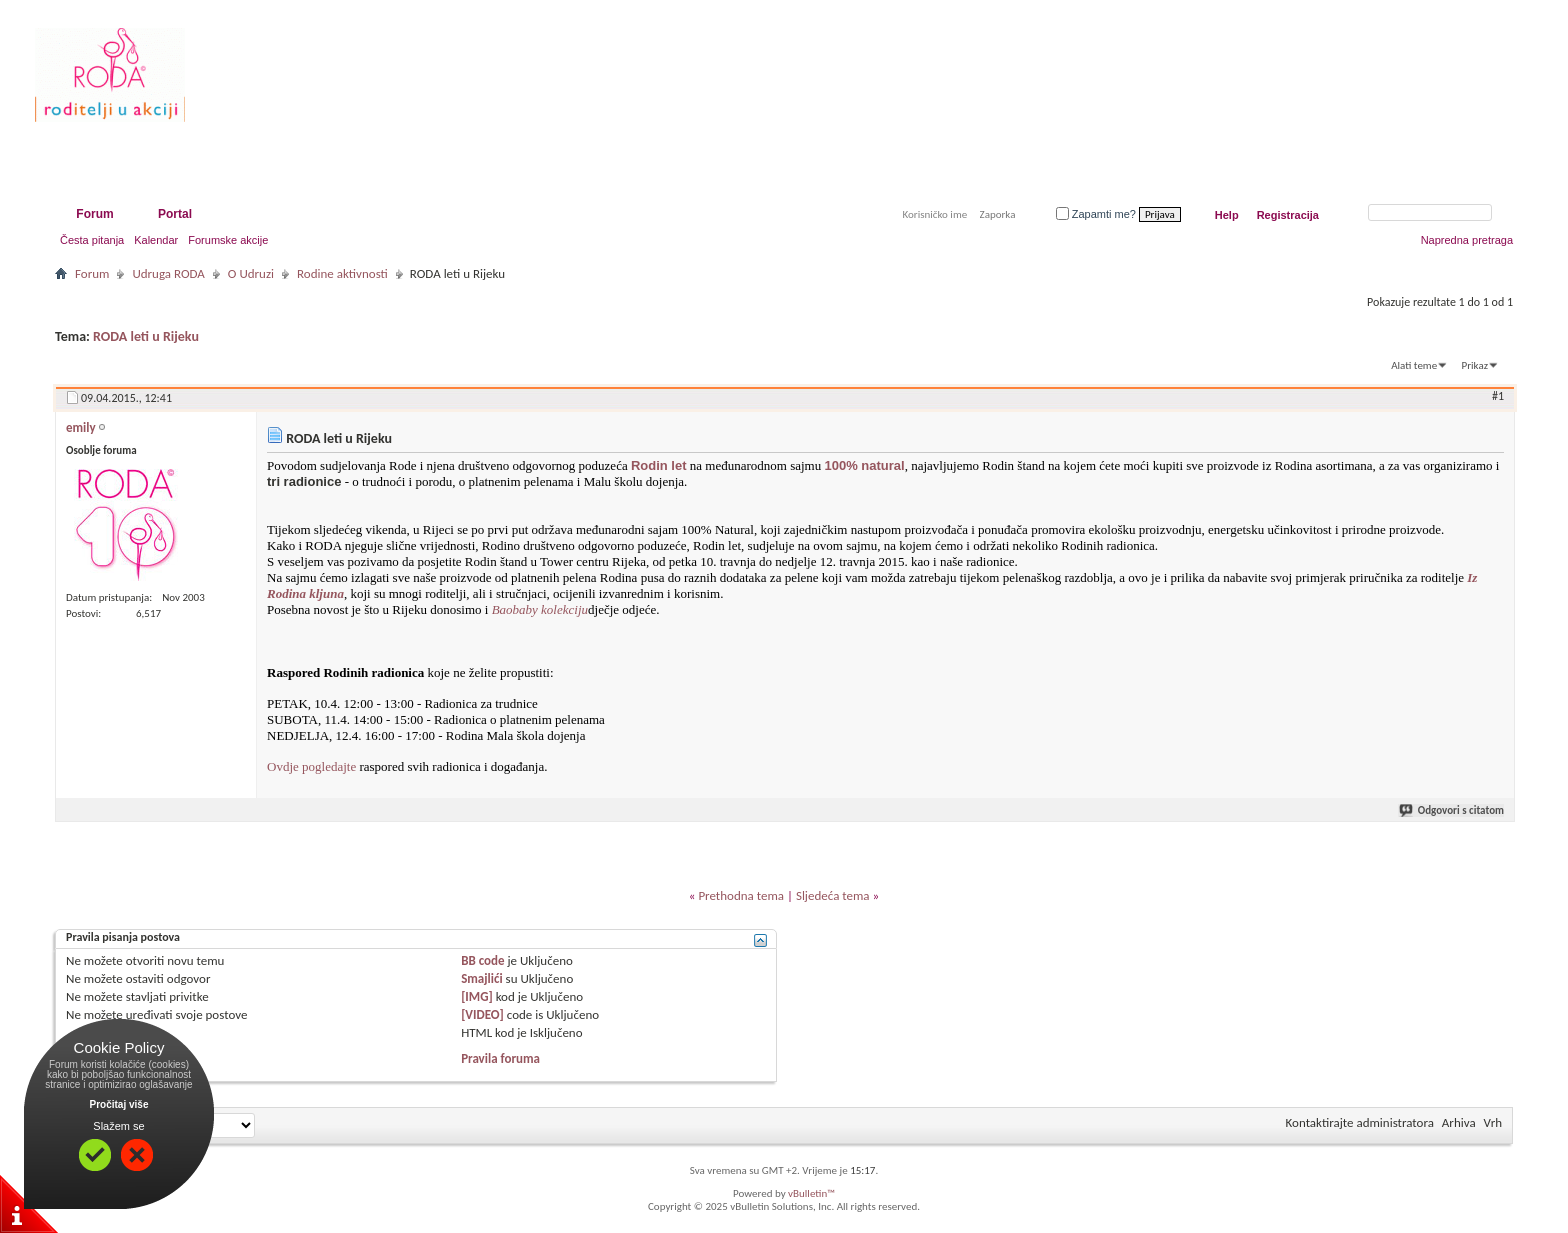  What do you see at coordinates (251, 273) in the screenshot?
I see `O Udruzi` at bounding box center [251, 273].